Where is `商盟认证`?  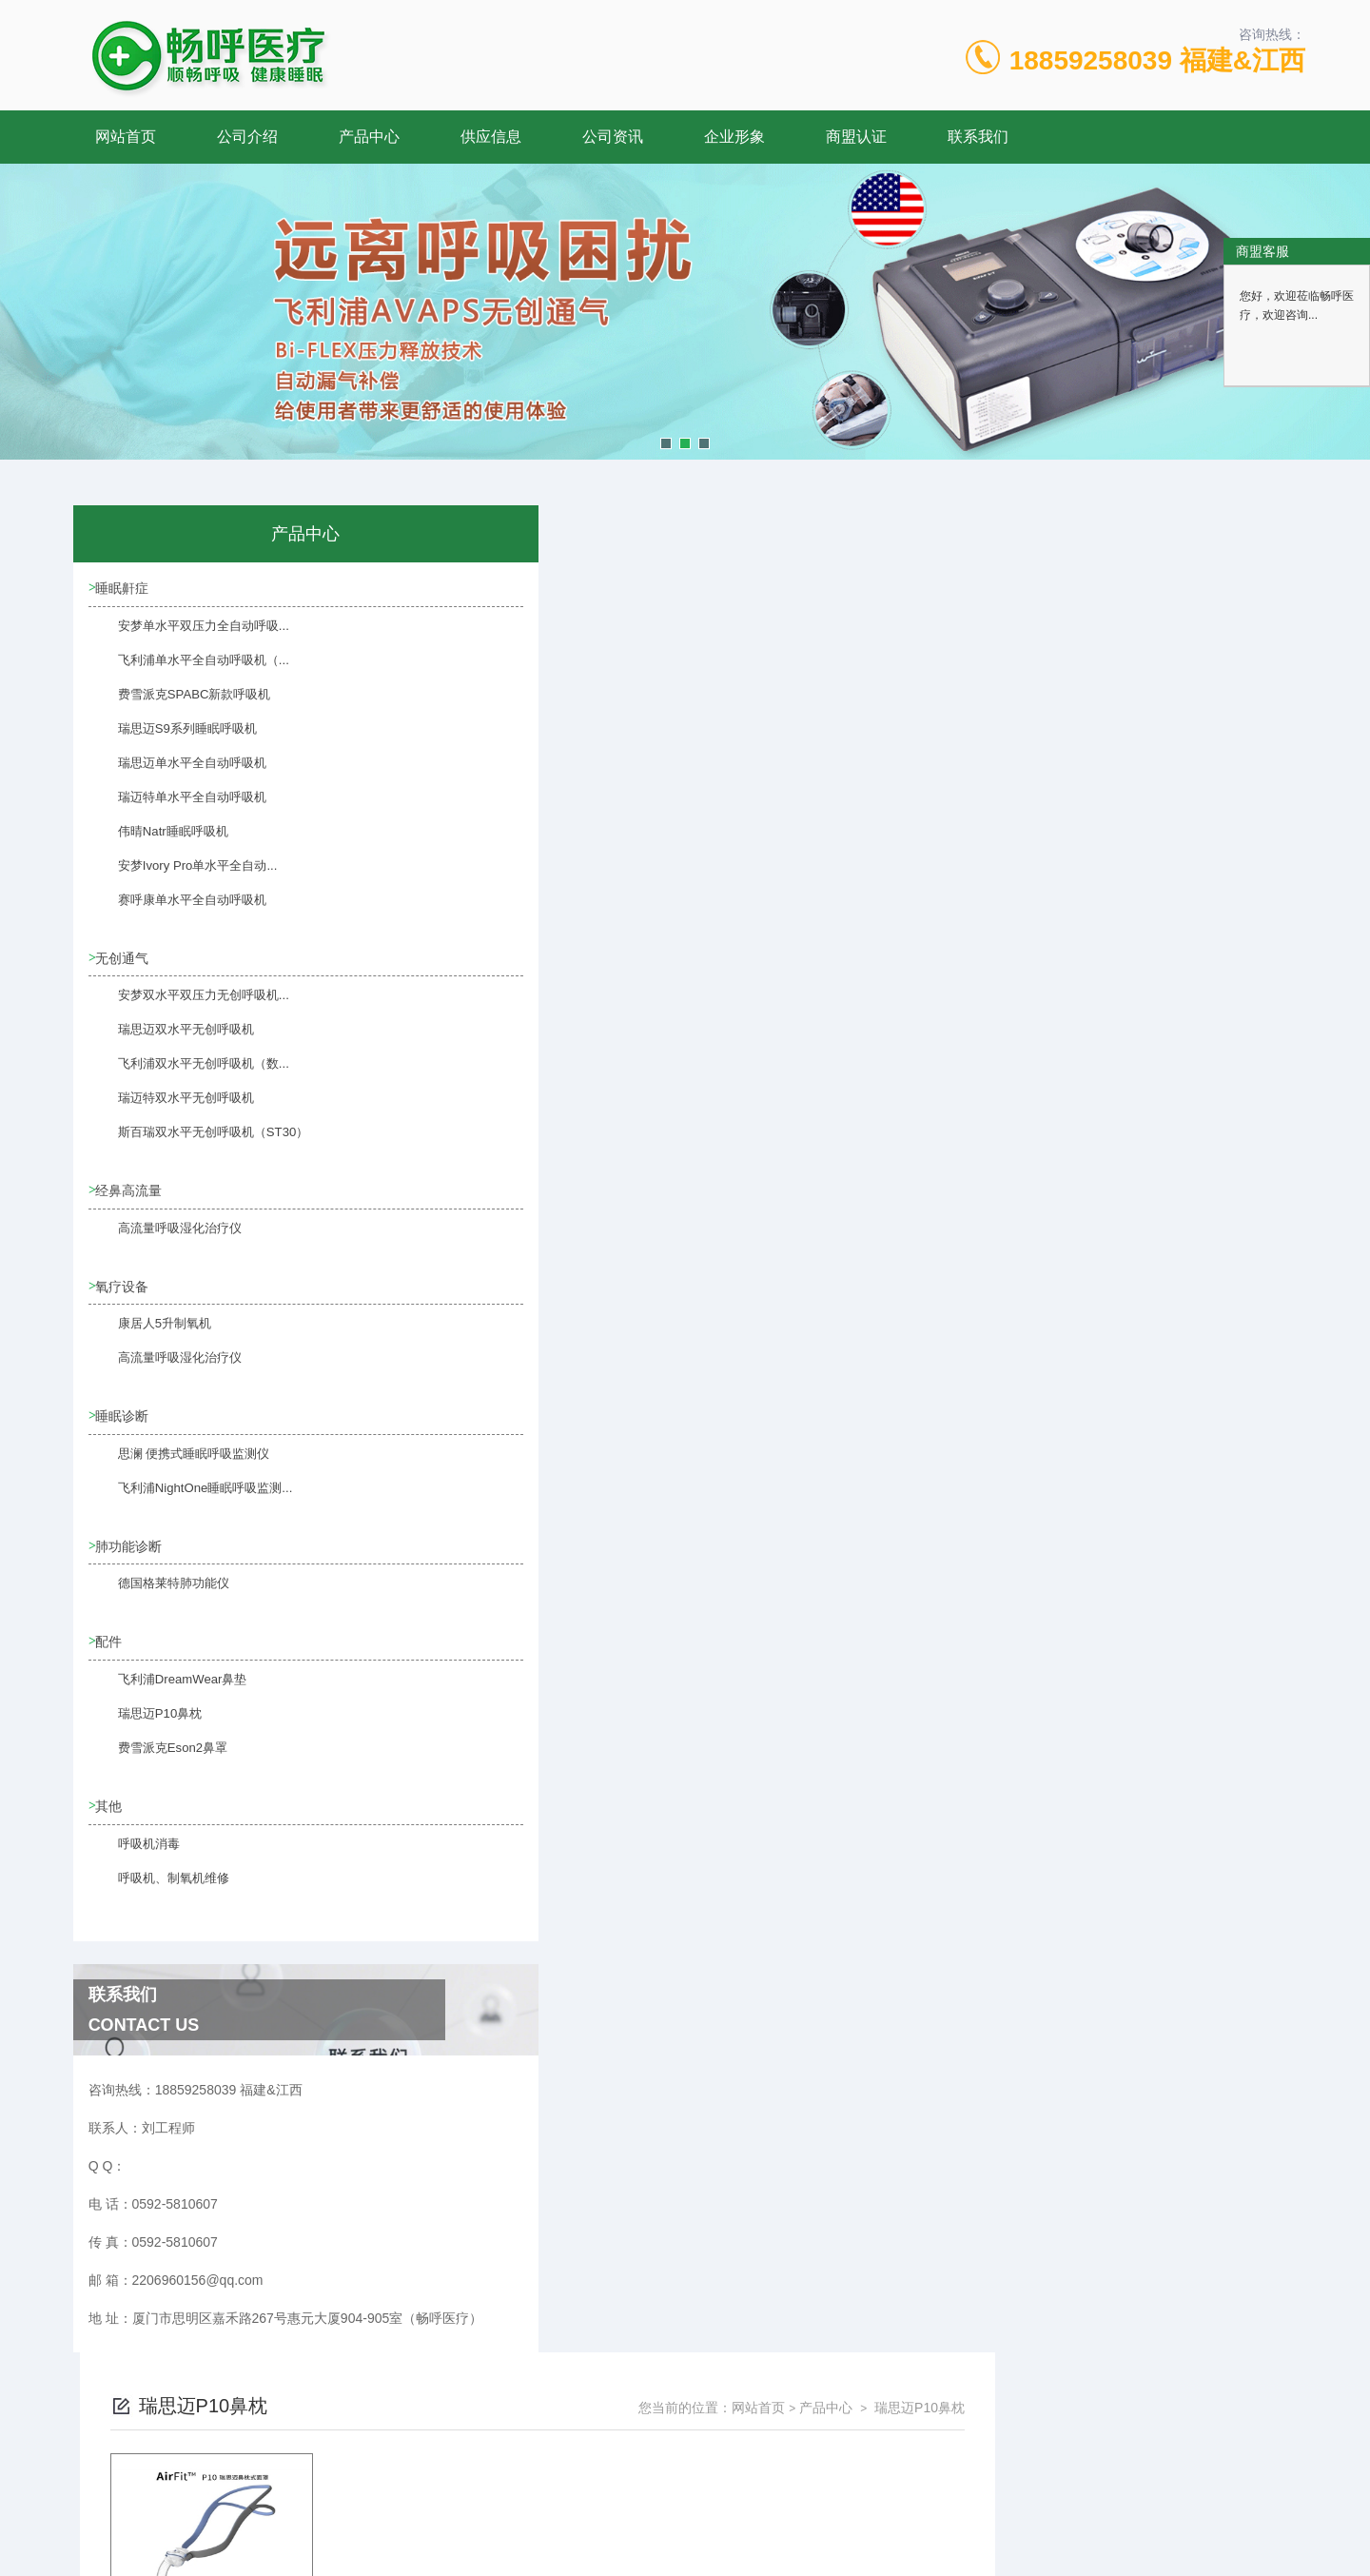
商盟认证 is located at coordinates (856, 136).